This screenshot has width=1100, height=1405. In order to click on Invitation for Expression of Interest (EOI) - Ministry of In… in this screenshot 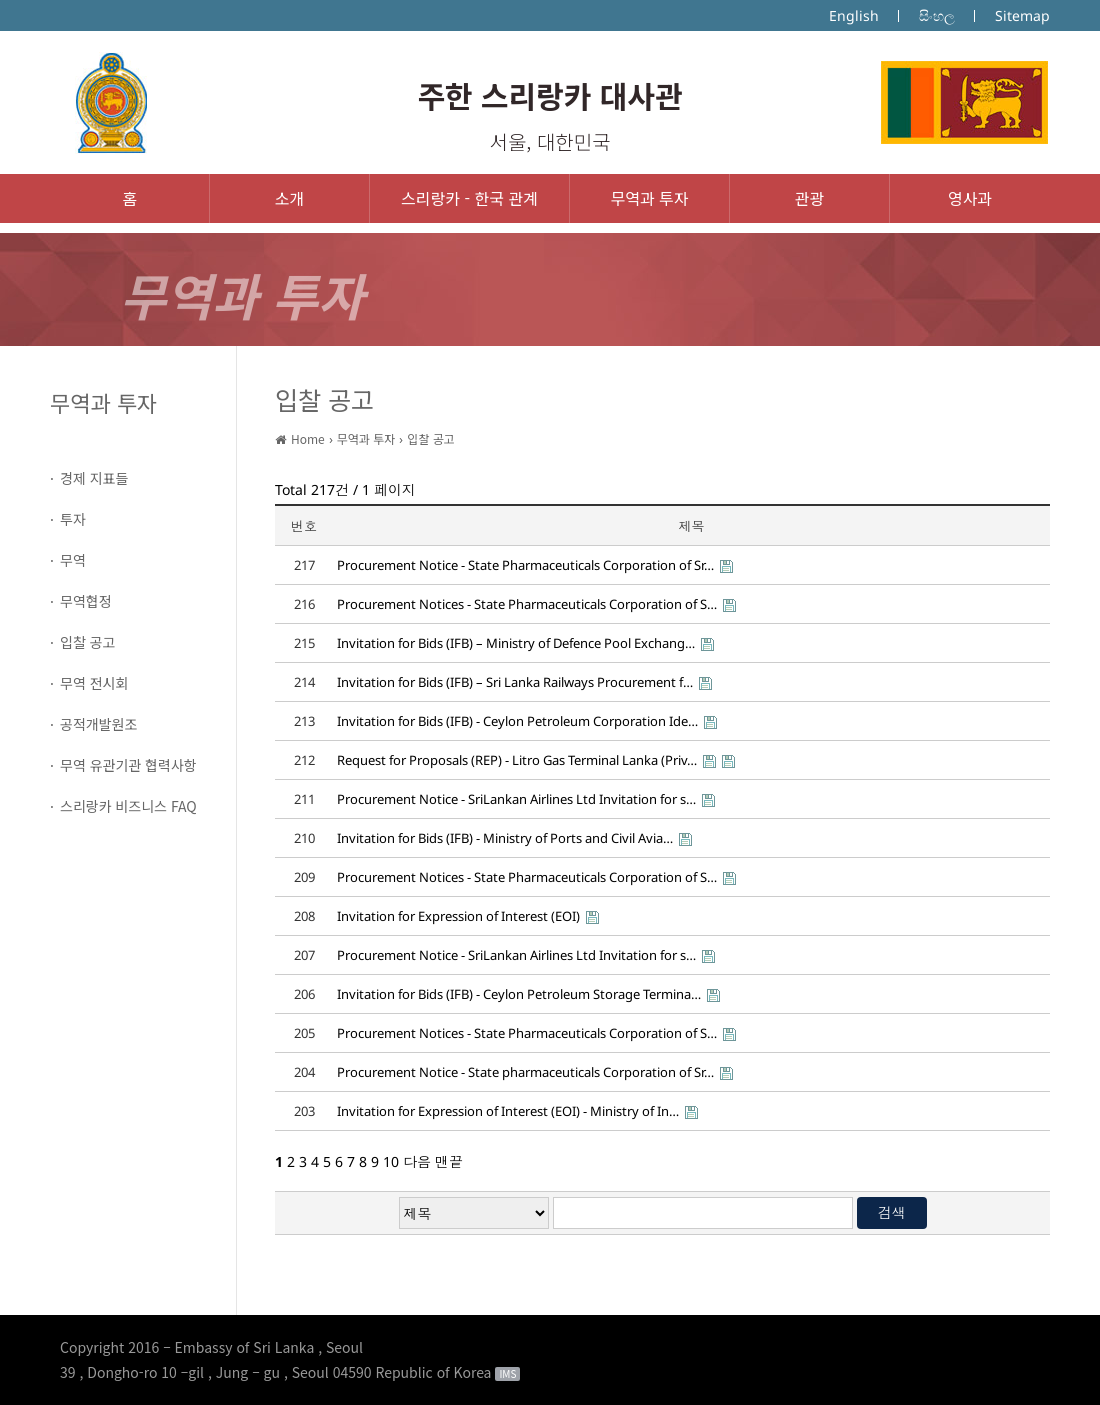, I will do `click(508, 1111)`.